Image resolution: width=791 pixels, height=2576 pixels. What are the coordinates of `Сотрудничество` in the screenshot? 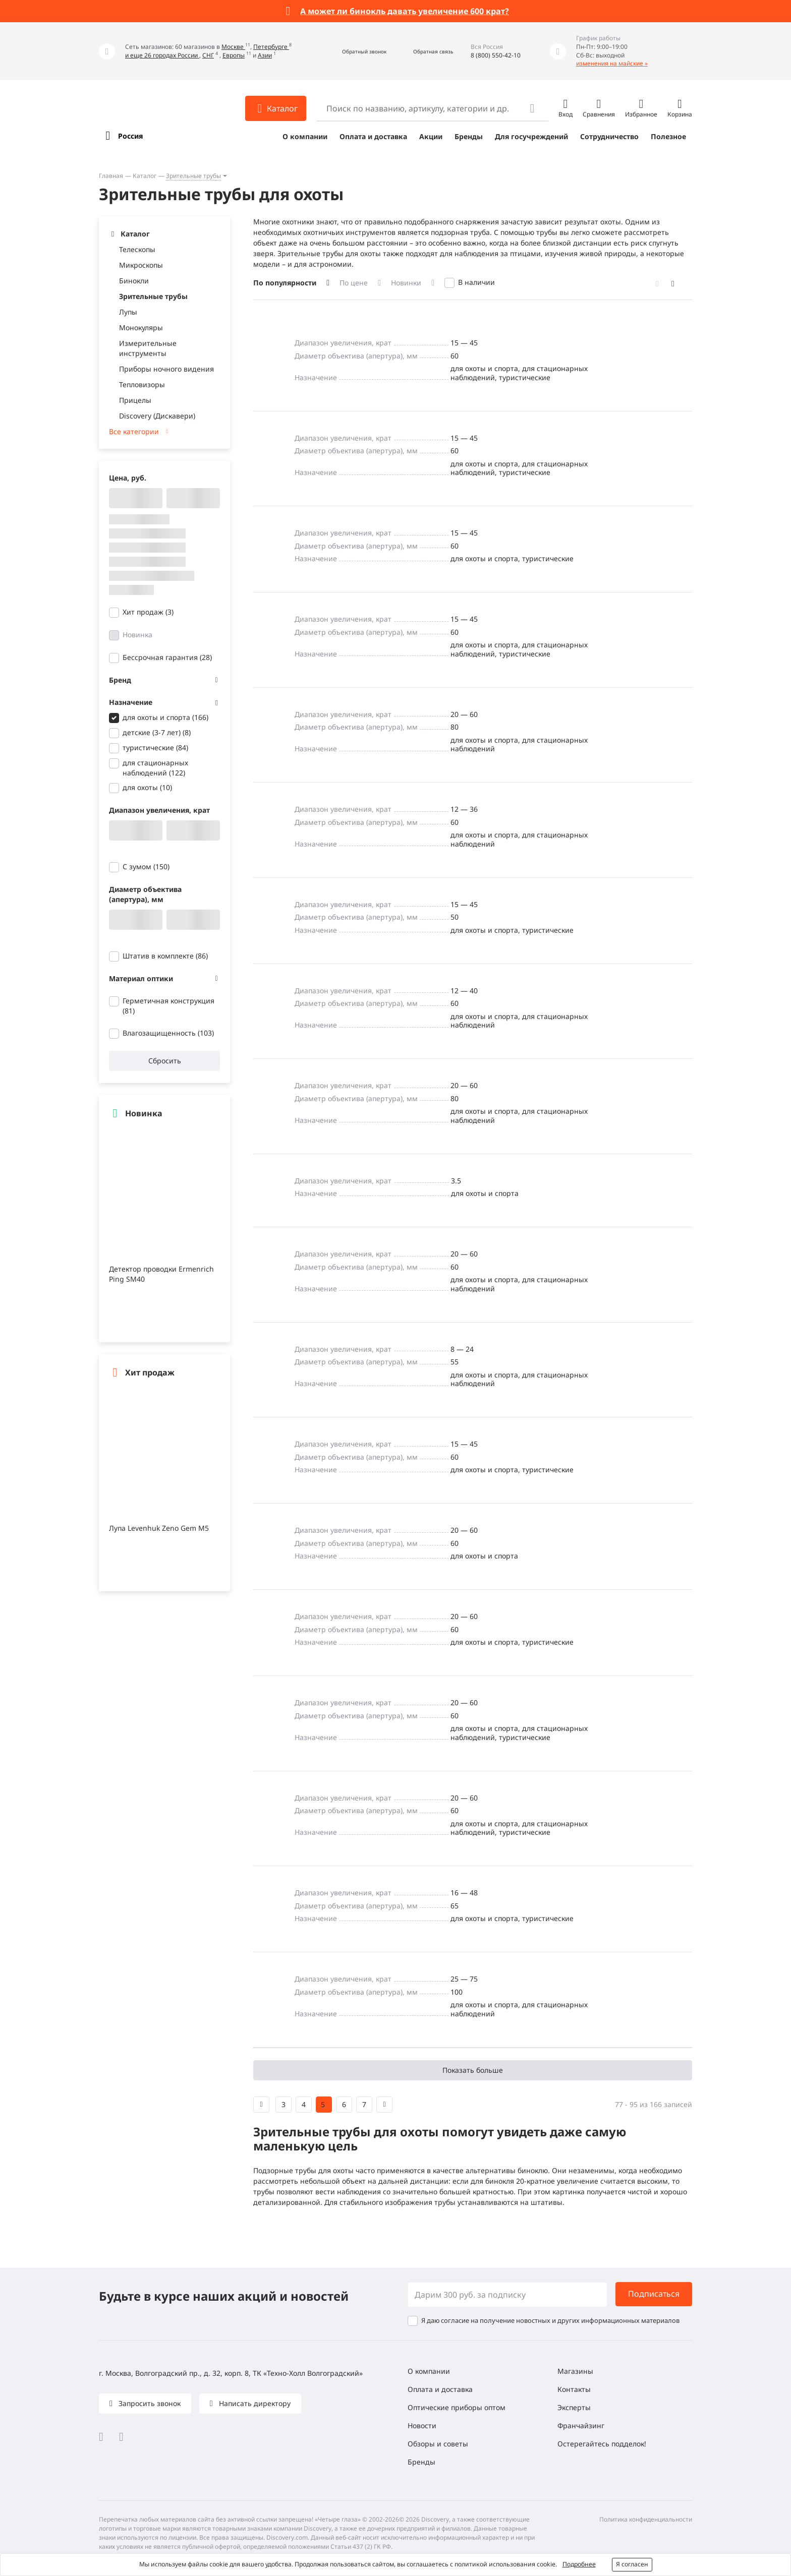 It's located at (609, 136).